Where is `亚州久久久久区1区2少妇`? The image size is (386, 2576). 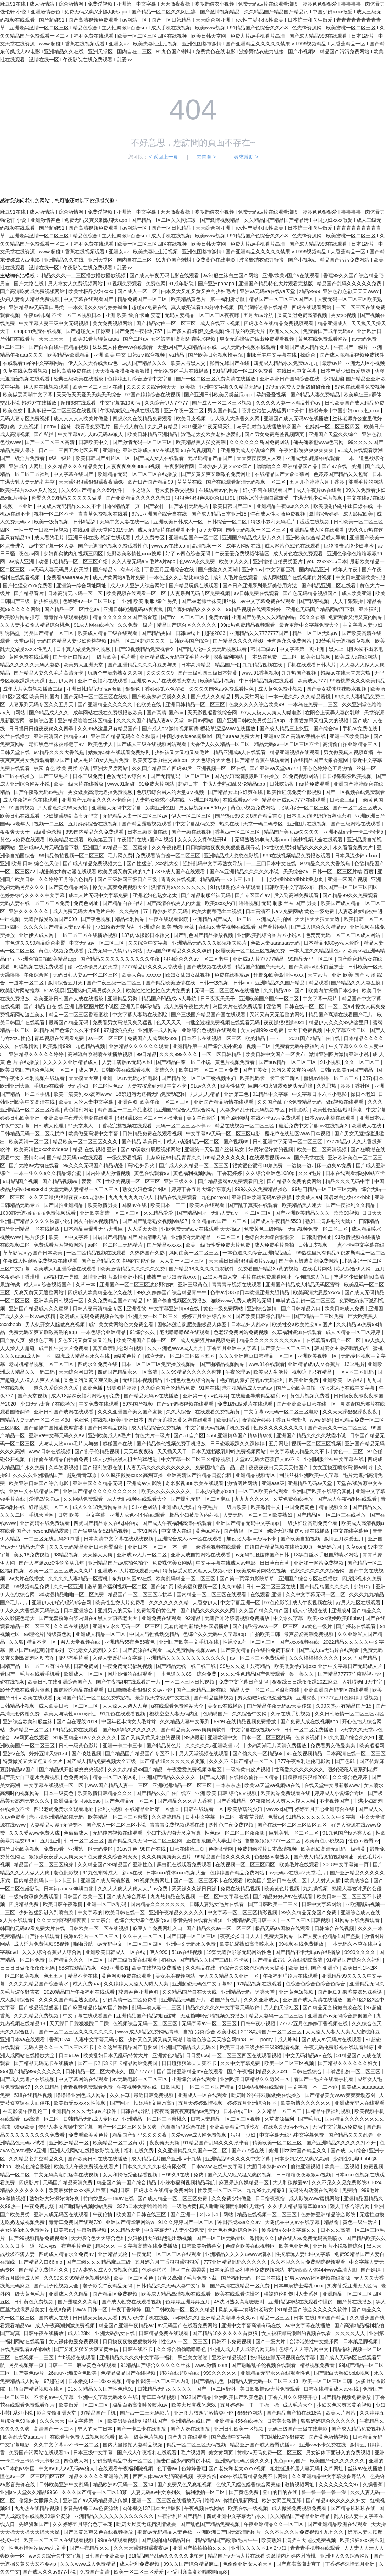 亚州久久久久区1区2少妇 is located at coordinates (259, 2548).